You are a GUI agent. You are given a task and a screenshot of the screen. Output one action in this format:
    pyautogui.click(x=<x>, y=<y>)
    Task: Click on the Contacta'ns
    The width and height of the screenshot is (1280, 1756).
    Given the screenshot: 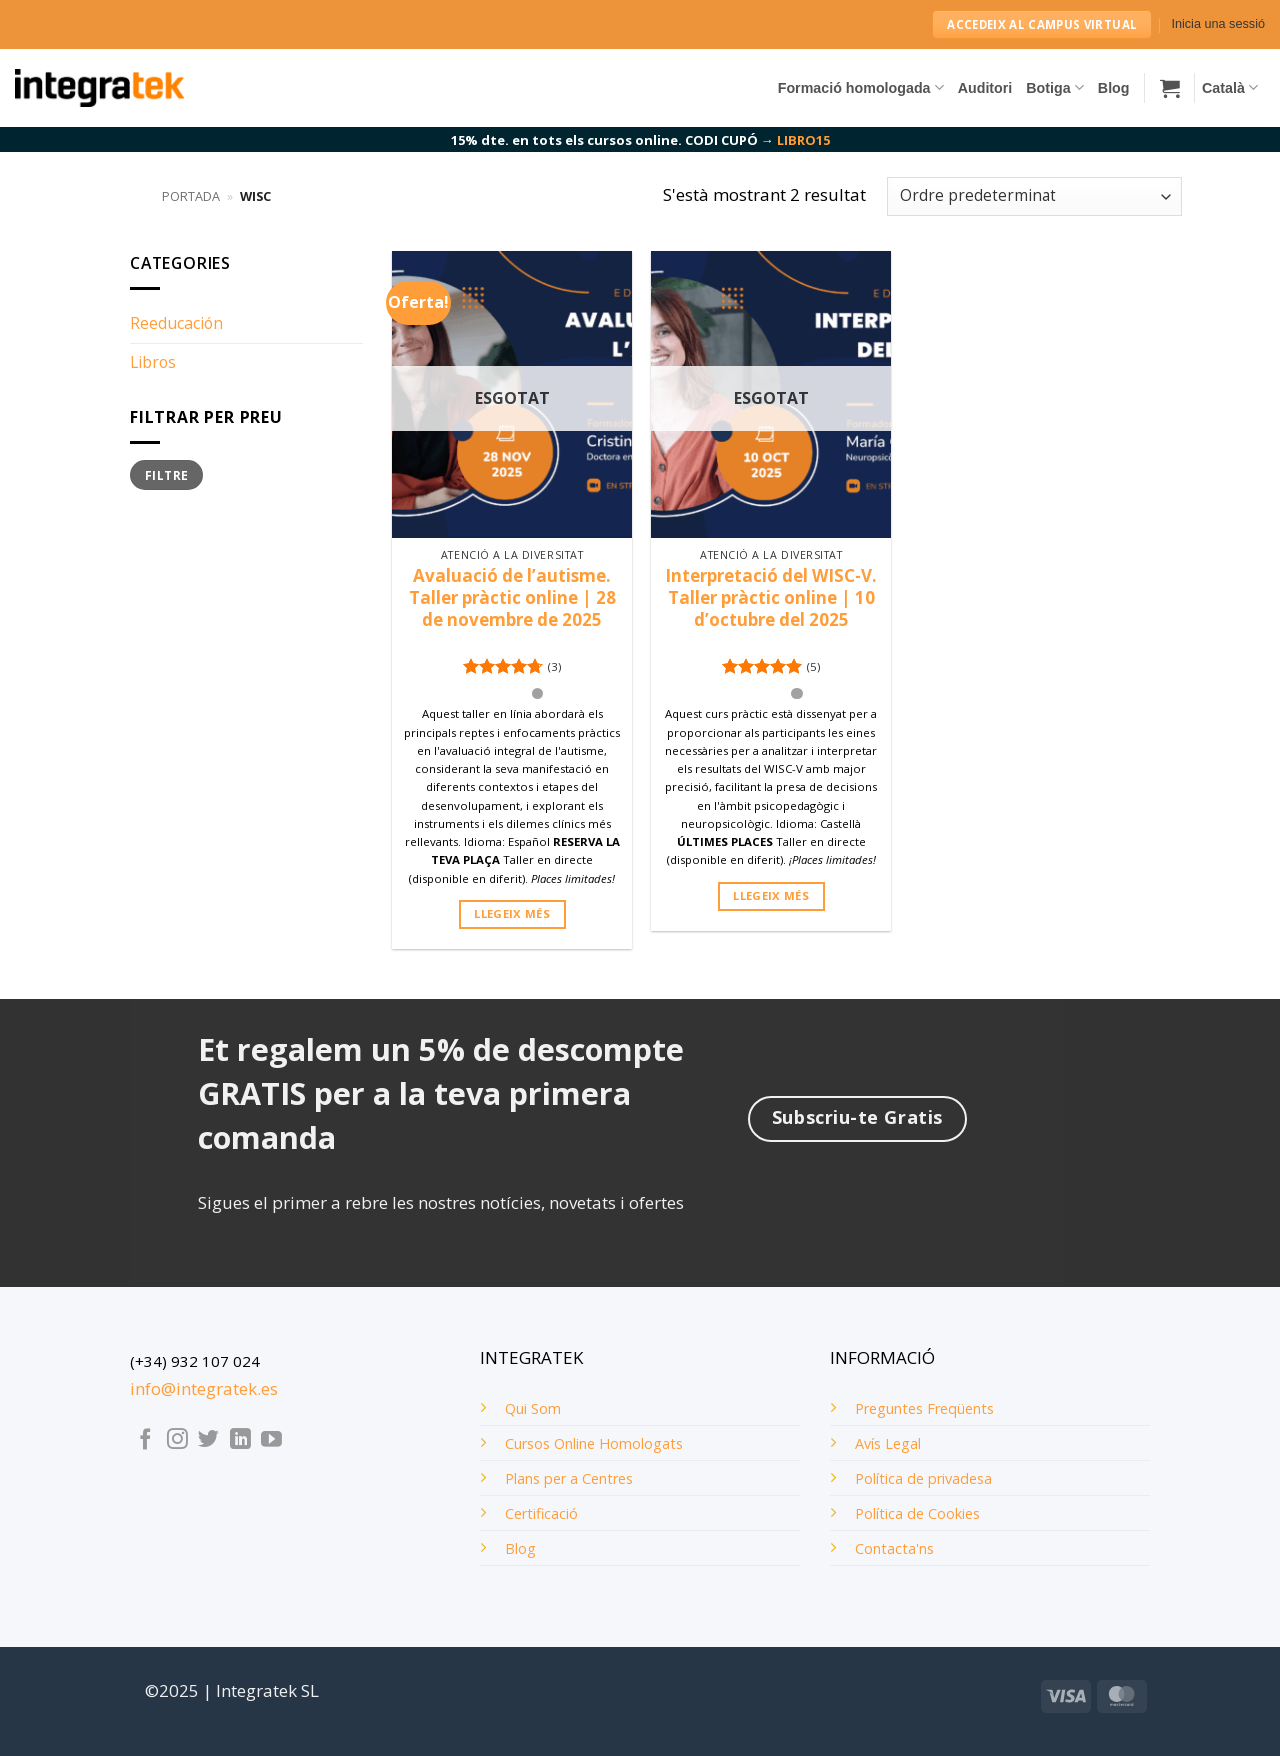 What is the action you would take?
    pyautogui.click(x=894, y=1548)
    